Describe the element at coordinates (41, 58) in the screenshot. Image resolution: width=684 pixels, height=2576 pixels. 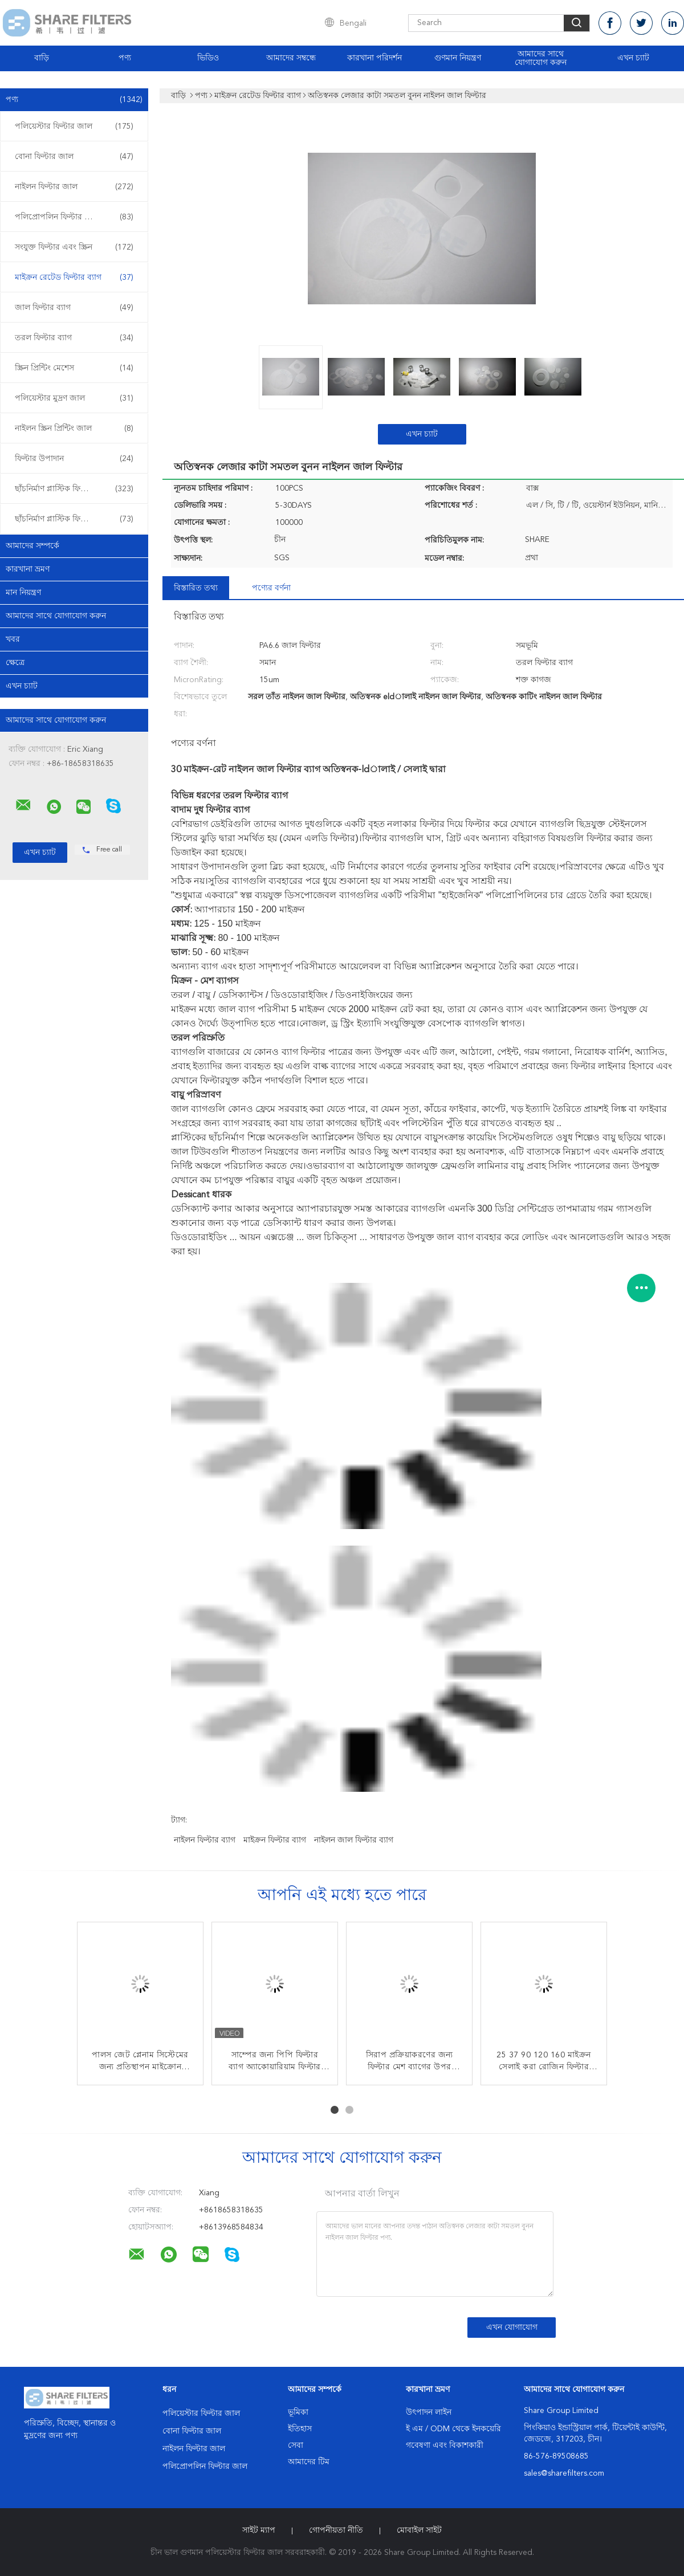
I see `বাড়ি` at that location.